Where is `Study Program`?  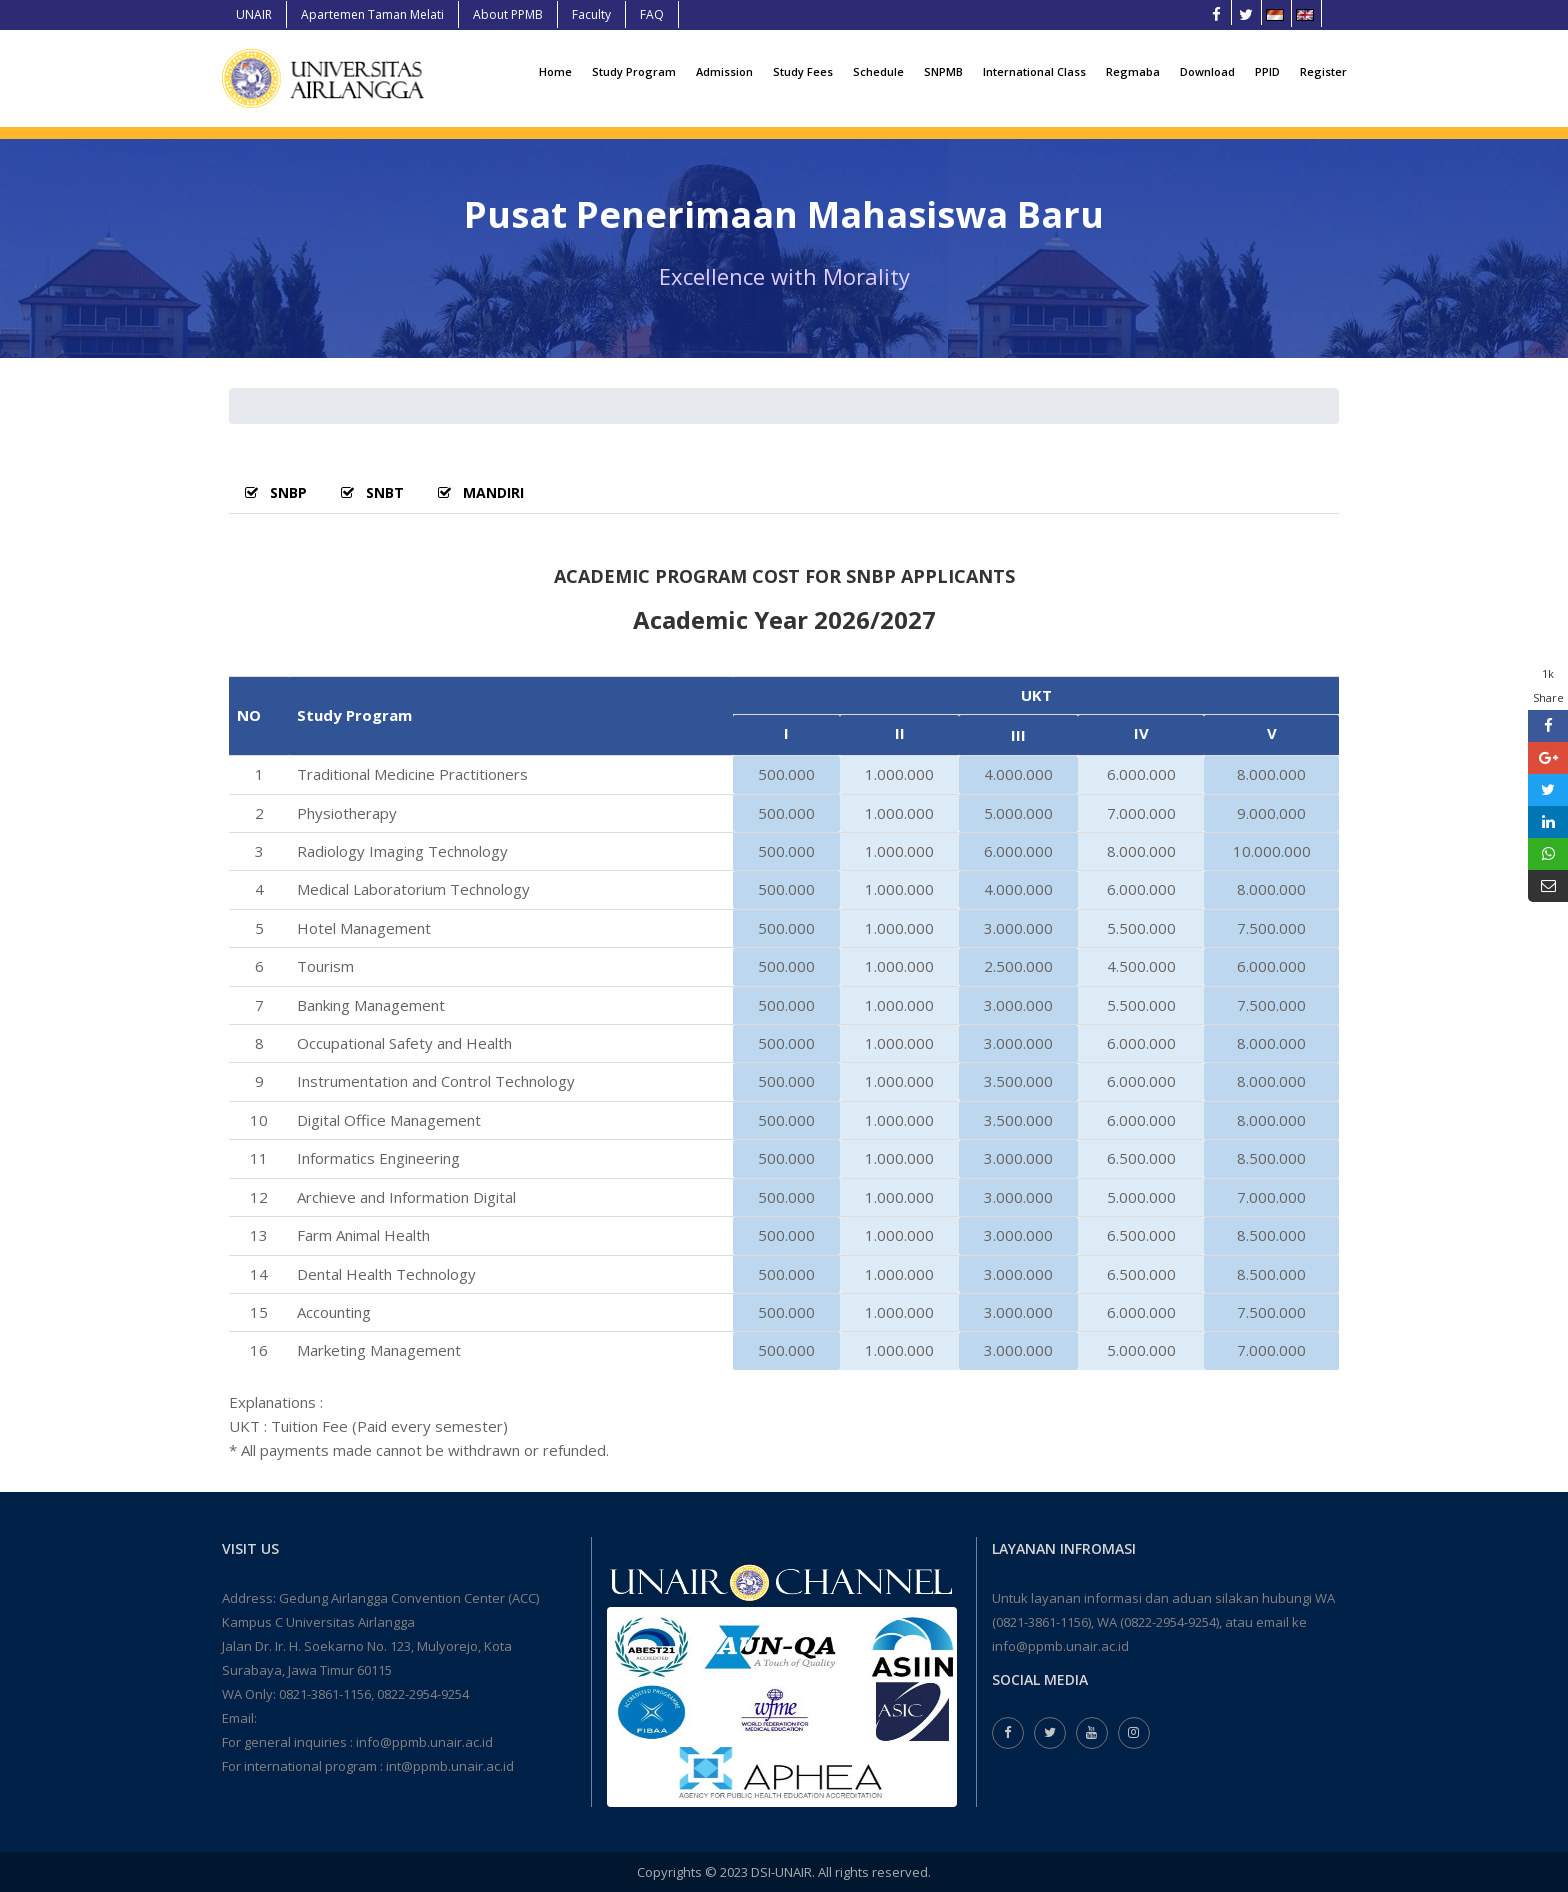 Study Program is located at coordinates (634, 71).